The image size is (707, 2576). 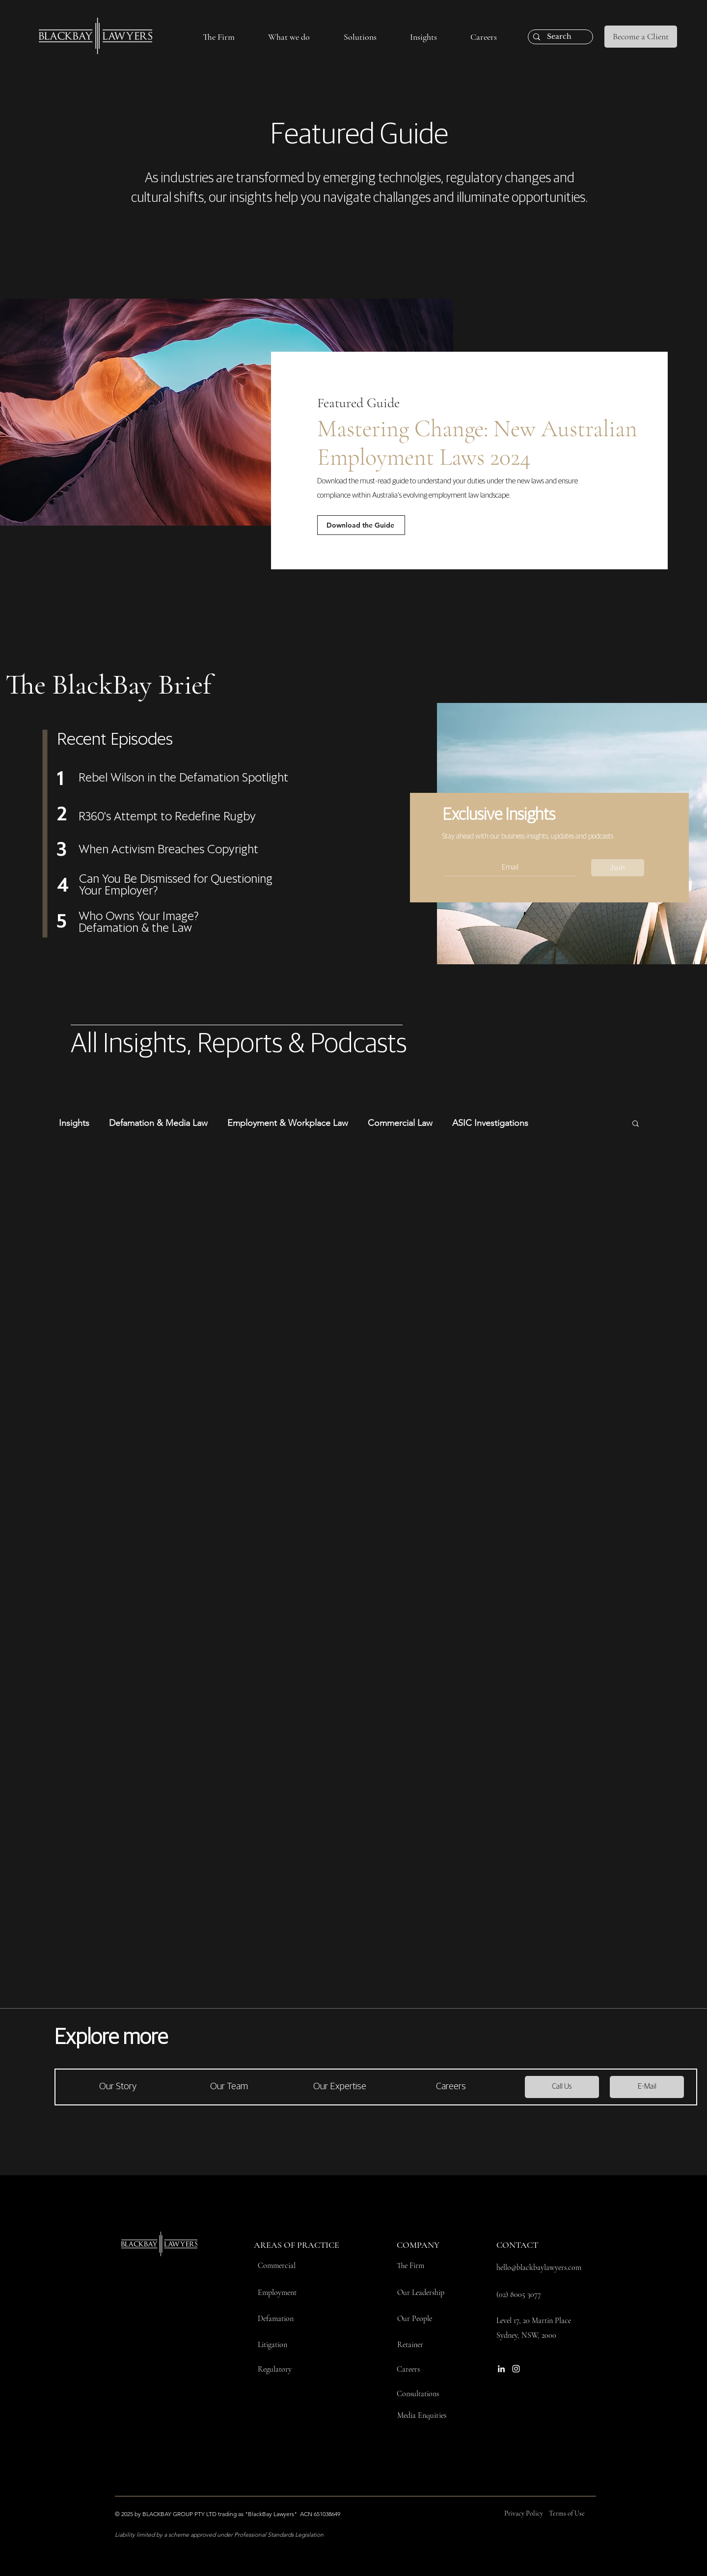 I want to click on [Careers], so click(x=450, y=2086).